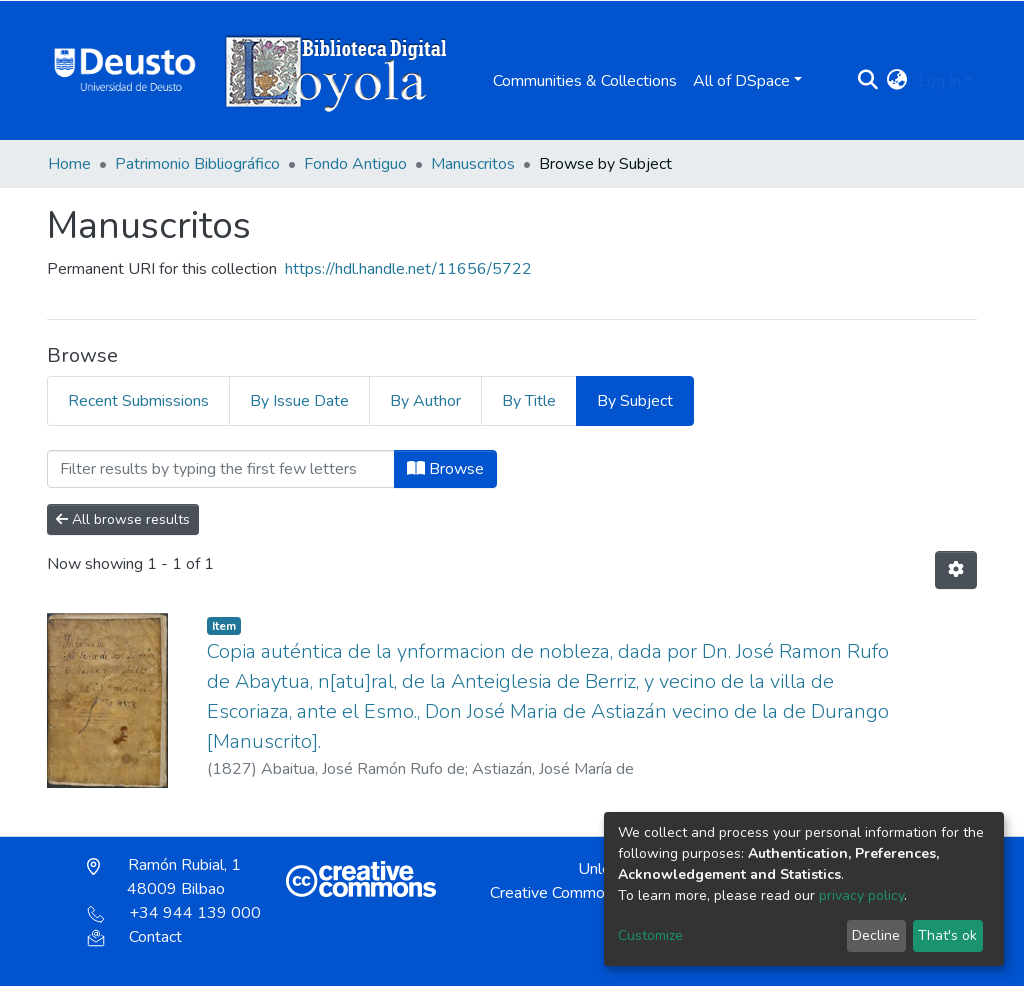  Describe the element at coordinates (299, 401) in the screenshot. I see `By Issue Date` at that location.